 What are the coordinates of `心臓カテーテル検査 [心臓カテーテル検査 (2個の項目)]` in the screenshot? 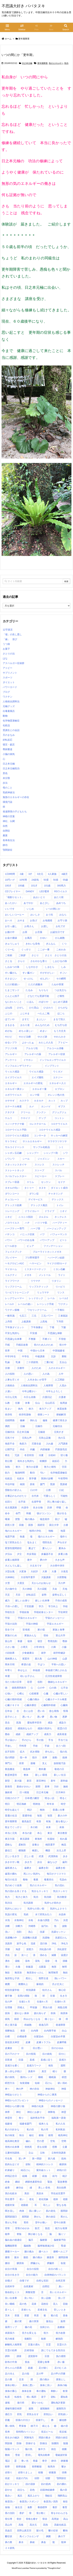 It's located at (56, 1699).